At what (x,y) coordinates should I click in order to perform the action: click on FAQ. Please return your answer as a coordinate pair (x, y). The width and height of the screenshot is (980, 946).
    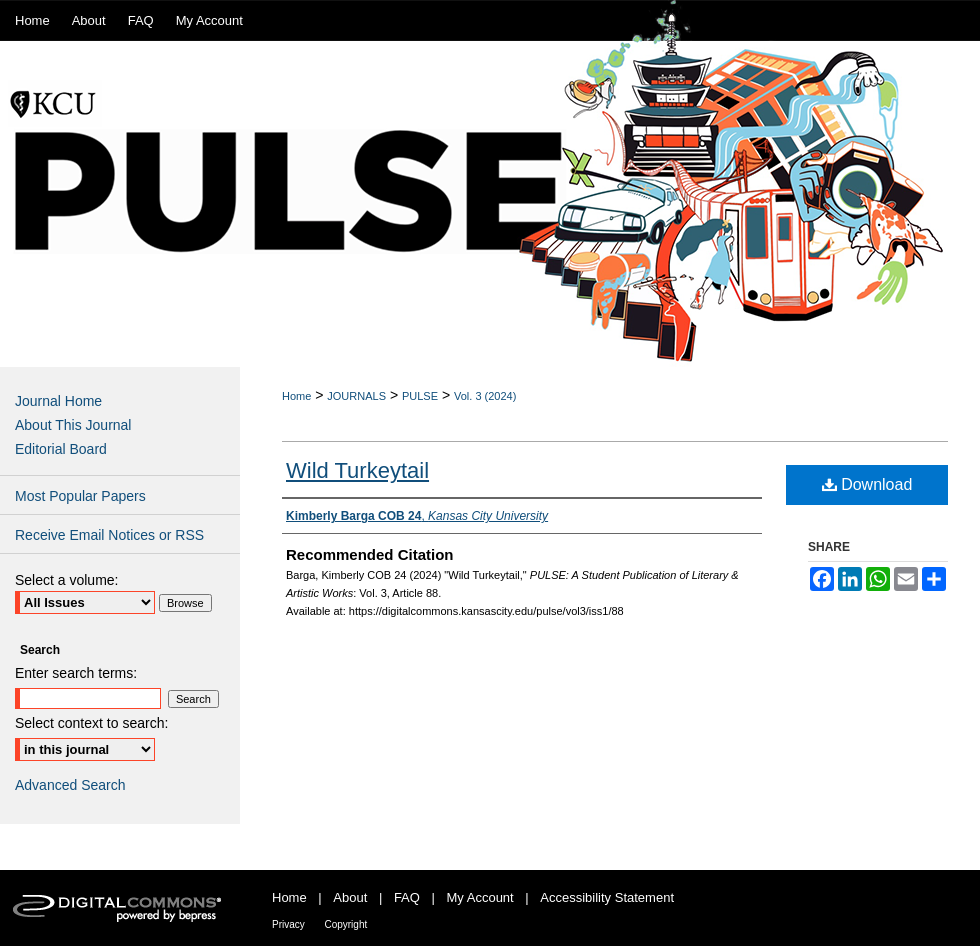
    Looking at the image, I should click on (407, 897).